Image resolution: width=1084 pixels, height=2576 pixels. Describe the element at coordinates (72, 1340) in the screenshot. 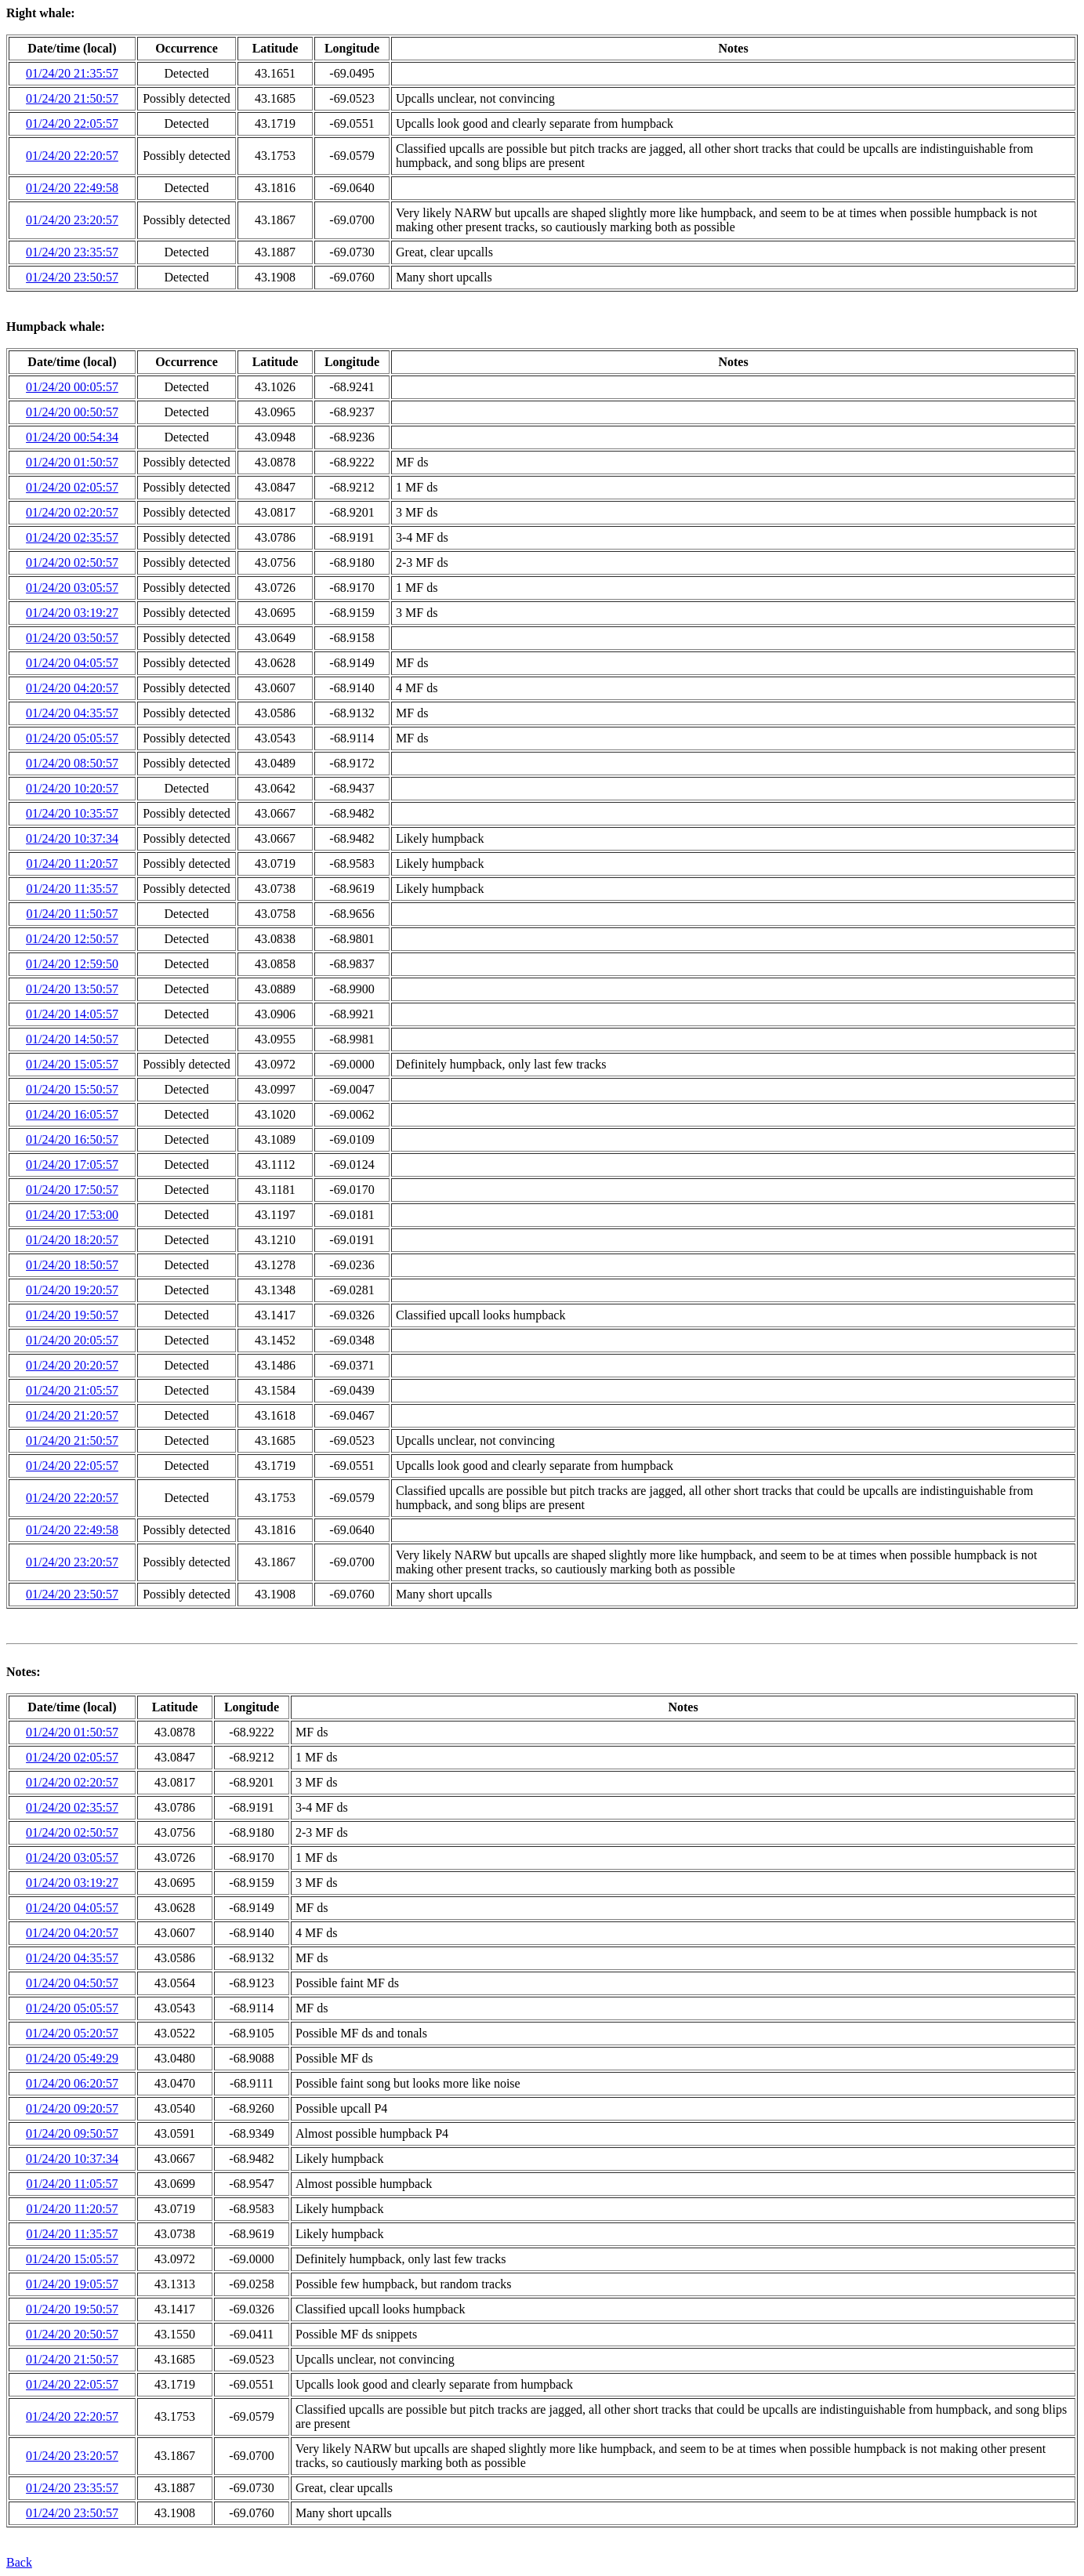

I see `01/24/20 20:05:57` at that location.